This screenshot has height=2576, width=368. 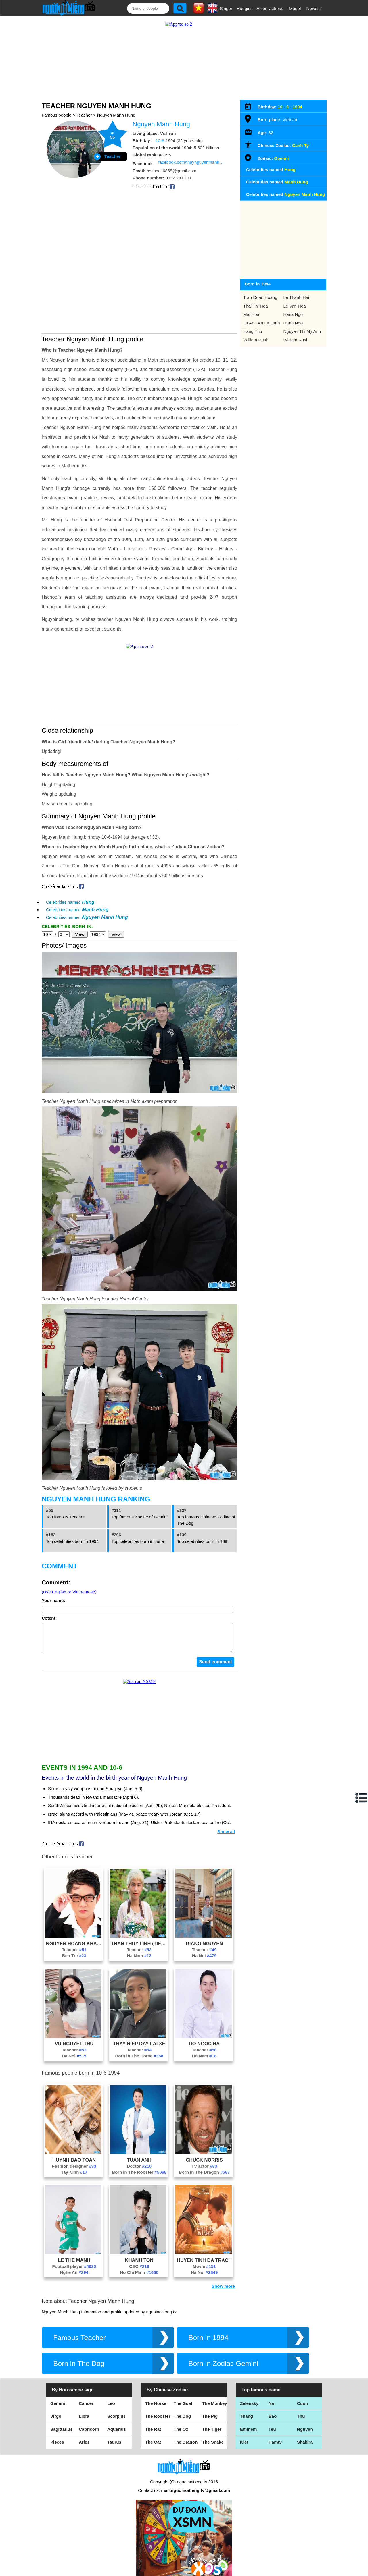 What do you see at coordinates (305, 2436) in the screenshot?
I see `Shakira` at bounding box center [305, 2436].